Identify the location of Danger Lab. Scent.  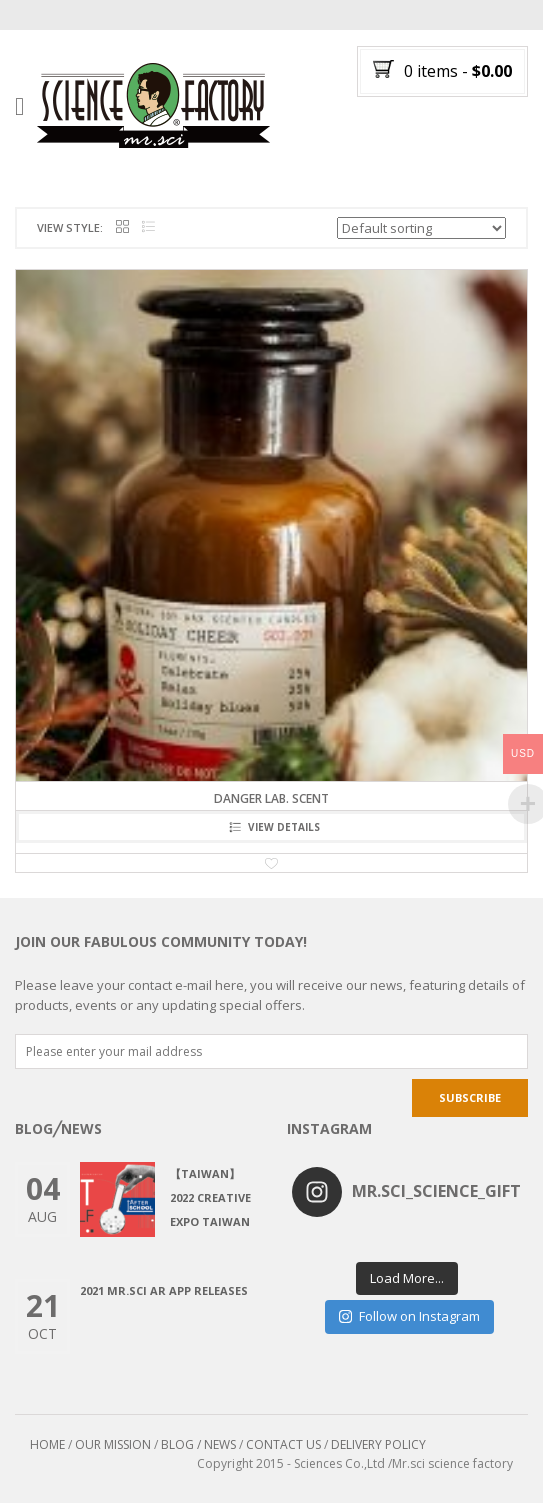
(271, 798).